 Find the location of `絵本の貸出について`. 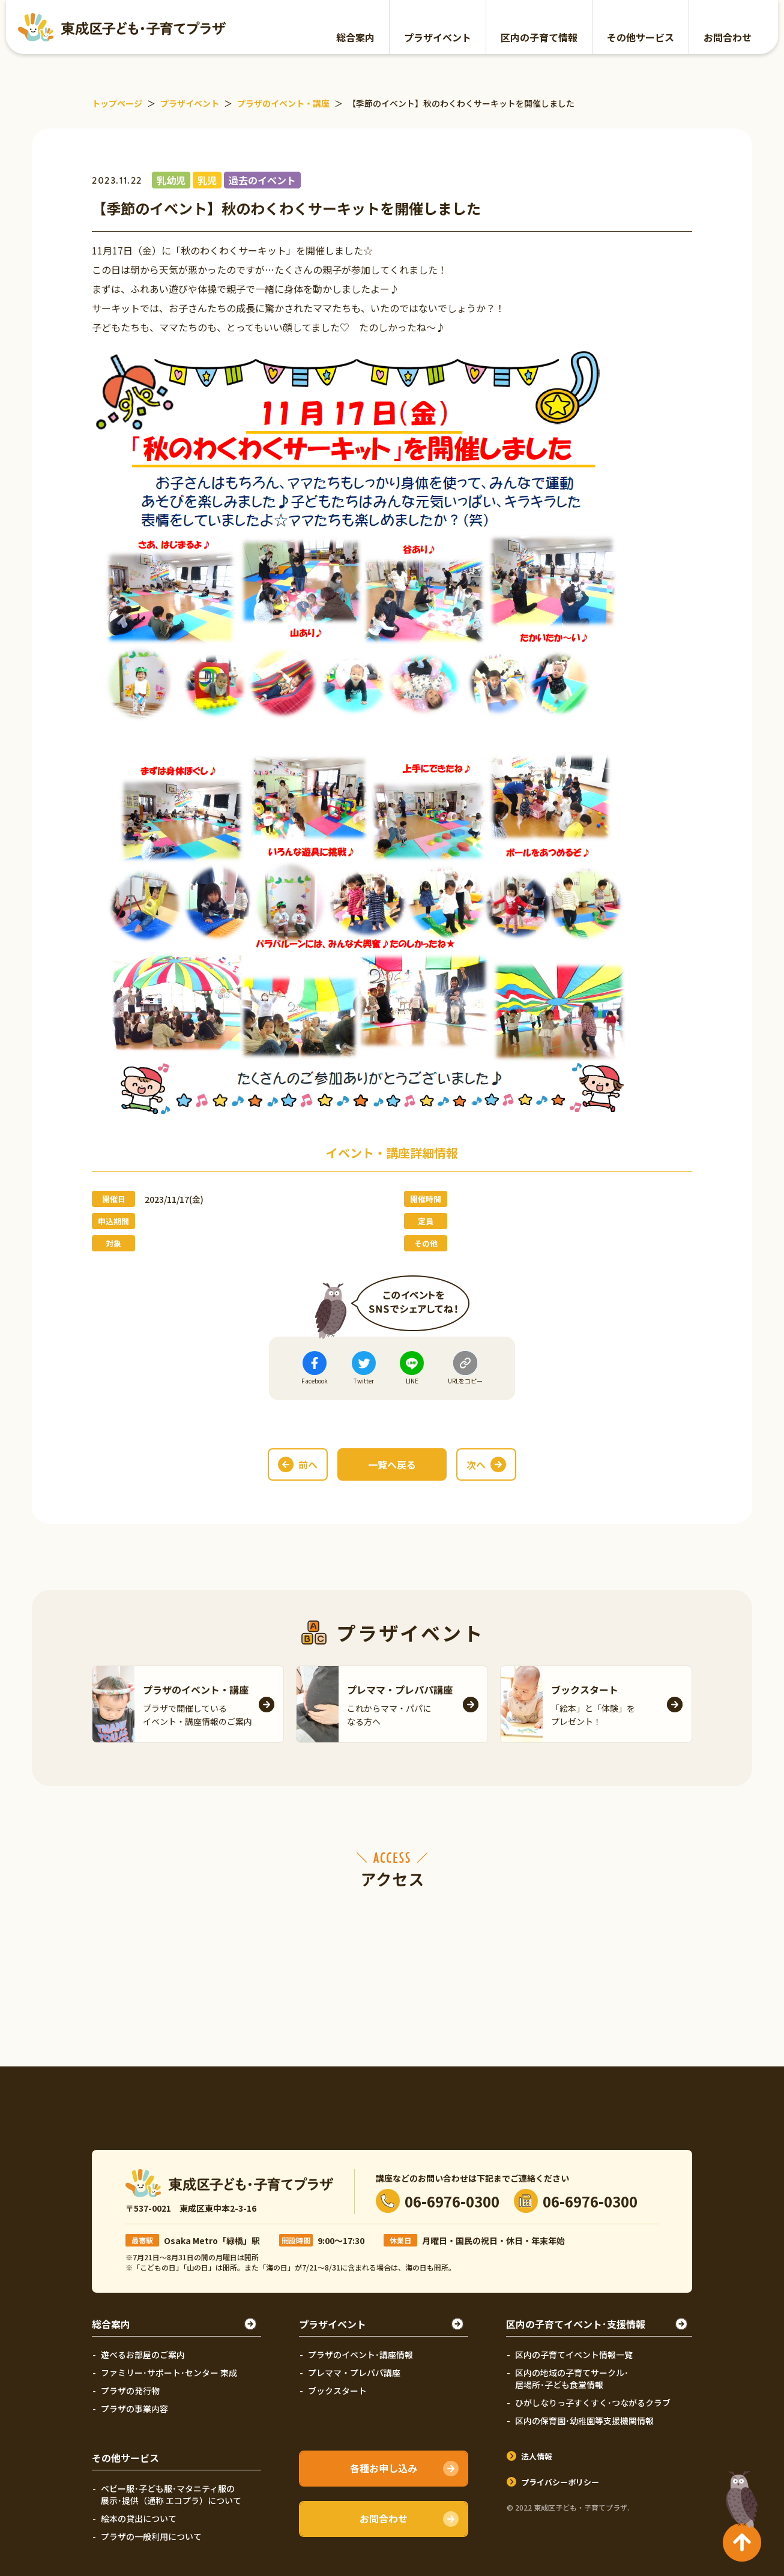

絵本の貸出について is located at coordinates (138, 2518).